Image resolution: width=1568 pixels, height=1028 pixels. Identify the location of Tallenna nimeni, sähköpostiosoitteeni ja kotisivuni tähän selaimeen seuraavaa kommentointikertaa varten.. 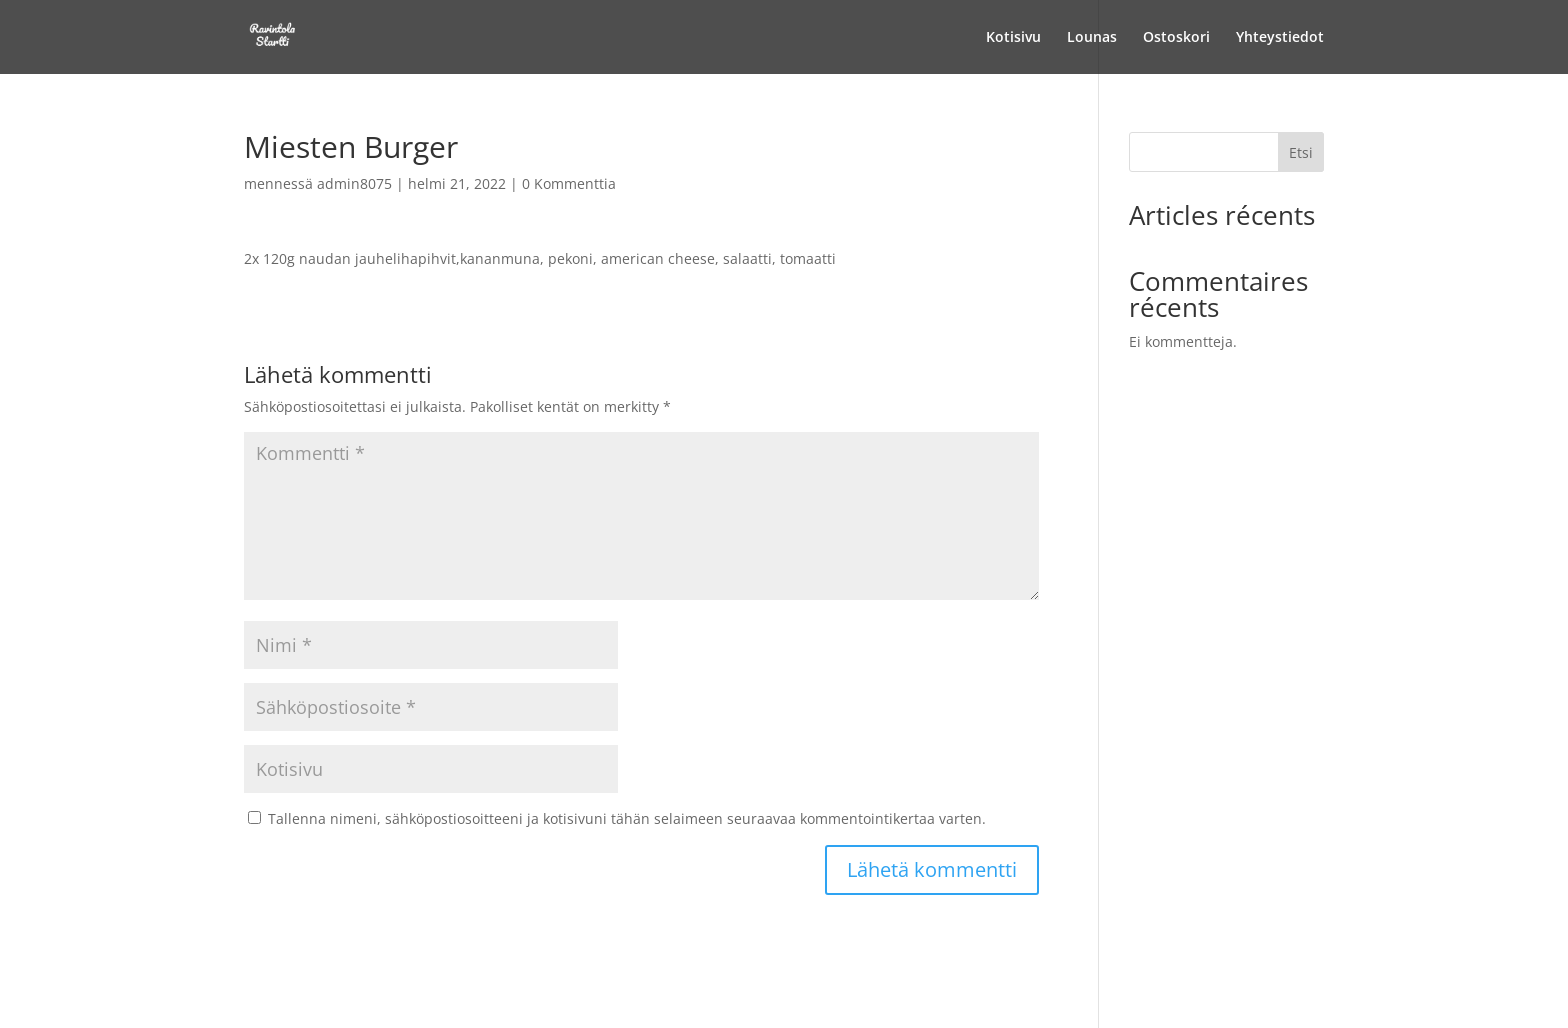
(627, 818).